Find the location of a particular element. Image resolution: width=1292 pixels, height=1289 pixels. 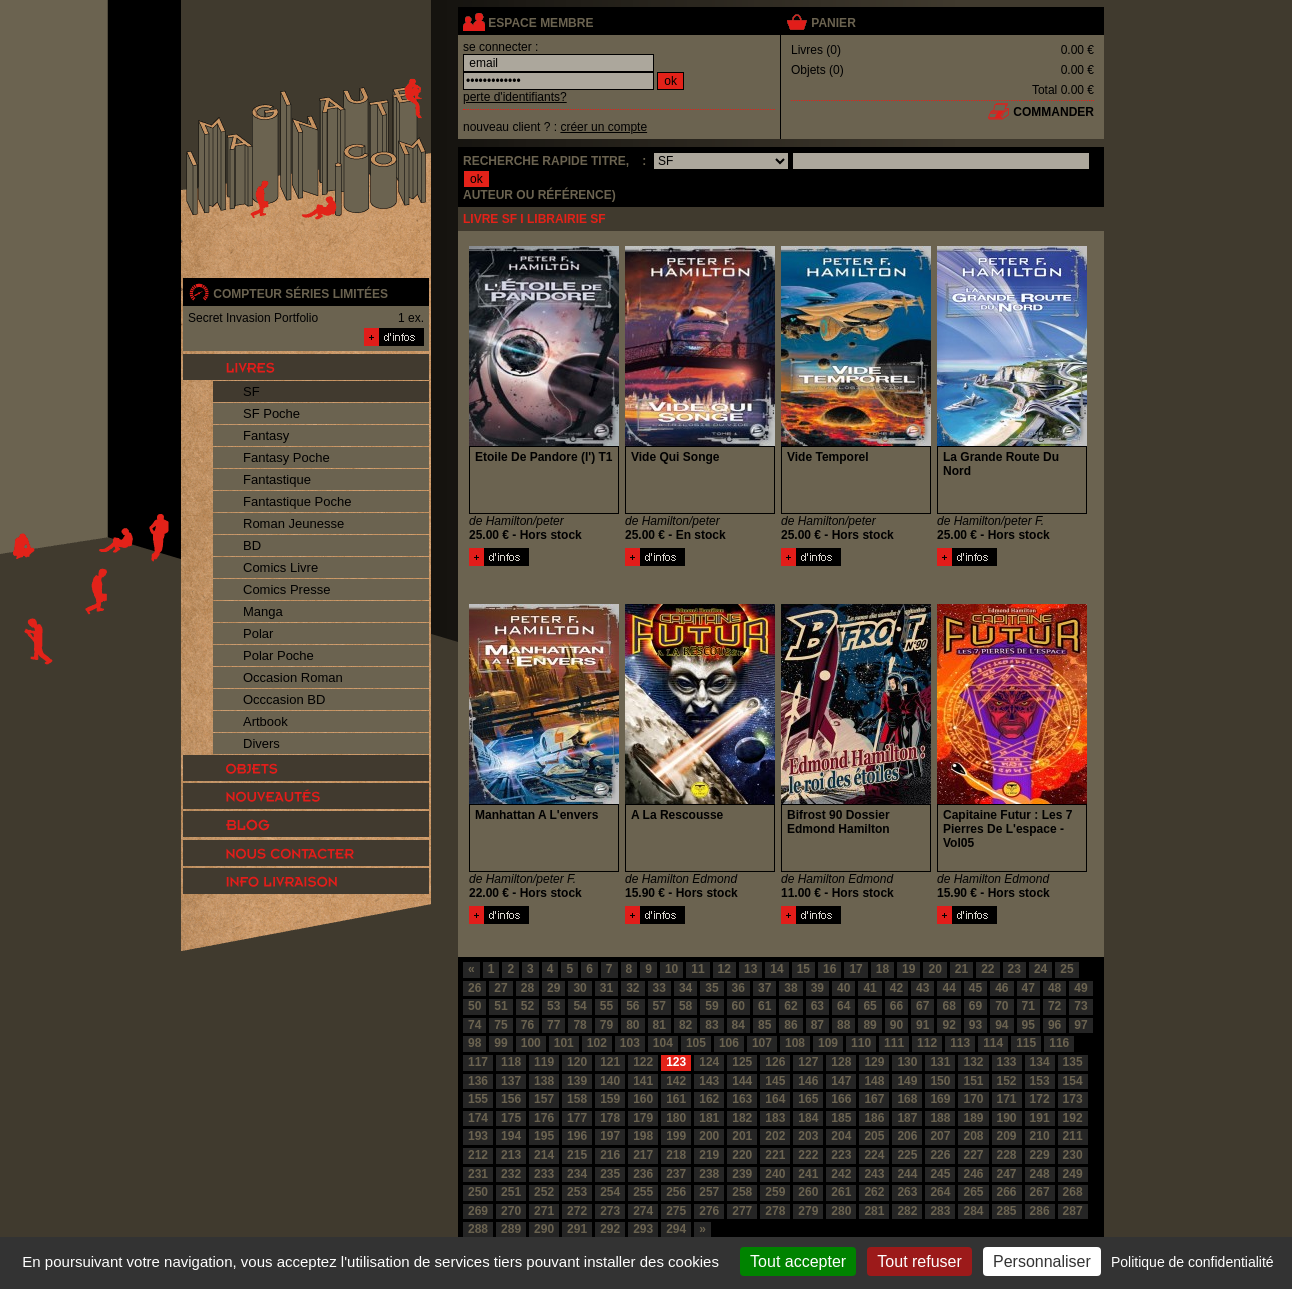

281 is located at coordinates (874, 1211).